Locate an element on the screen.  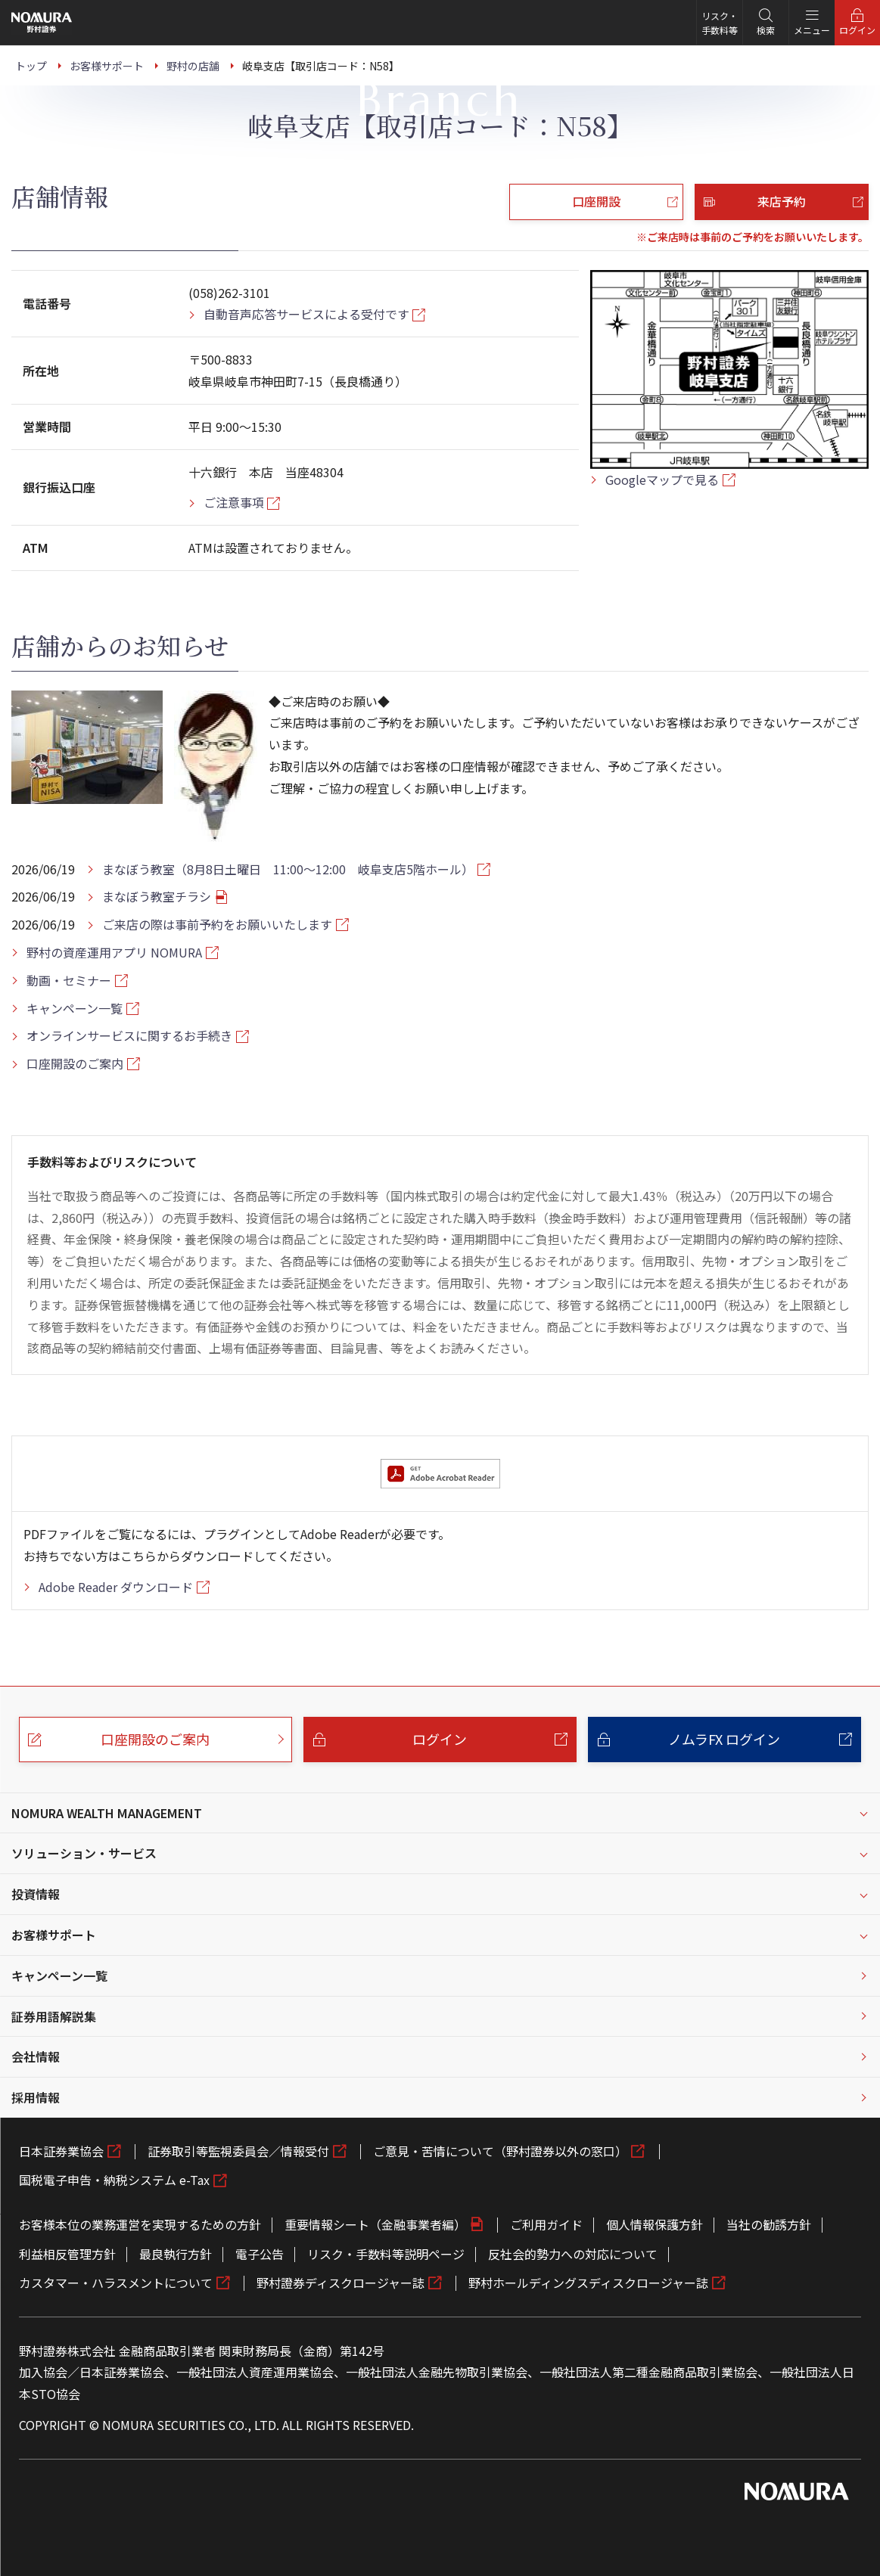
野村の資産運用アプリ NOMURA is located at coordinates (114, 952).